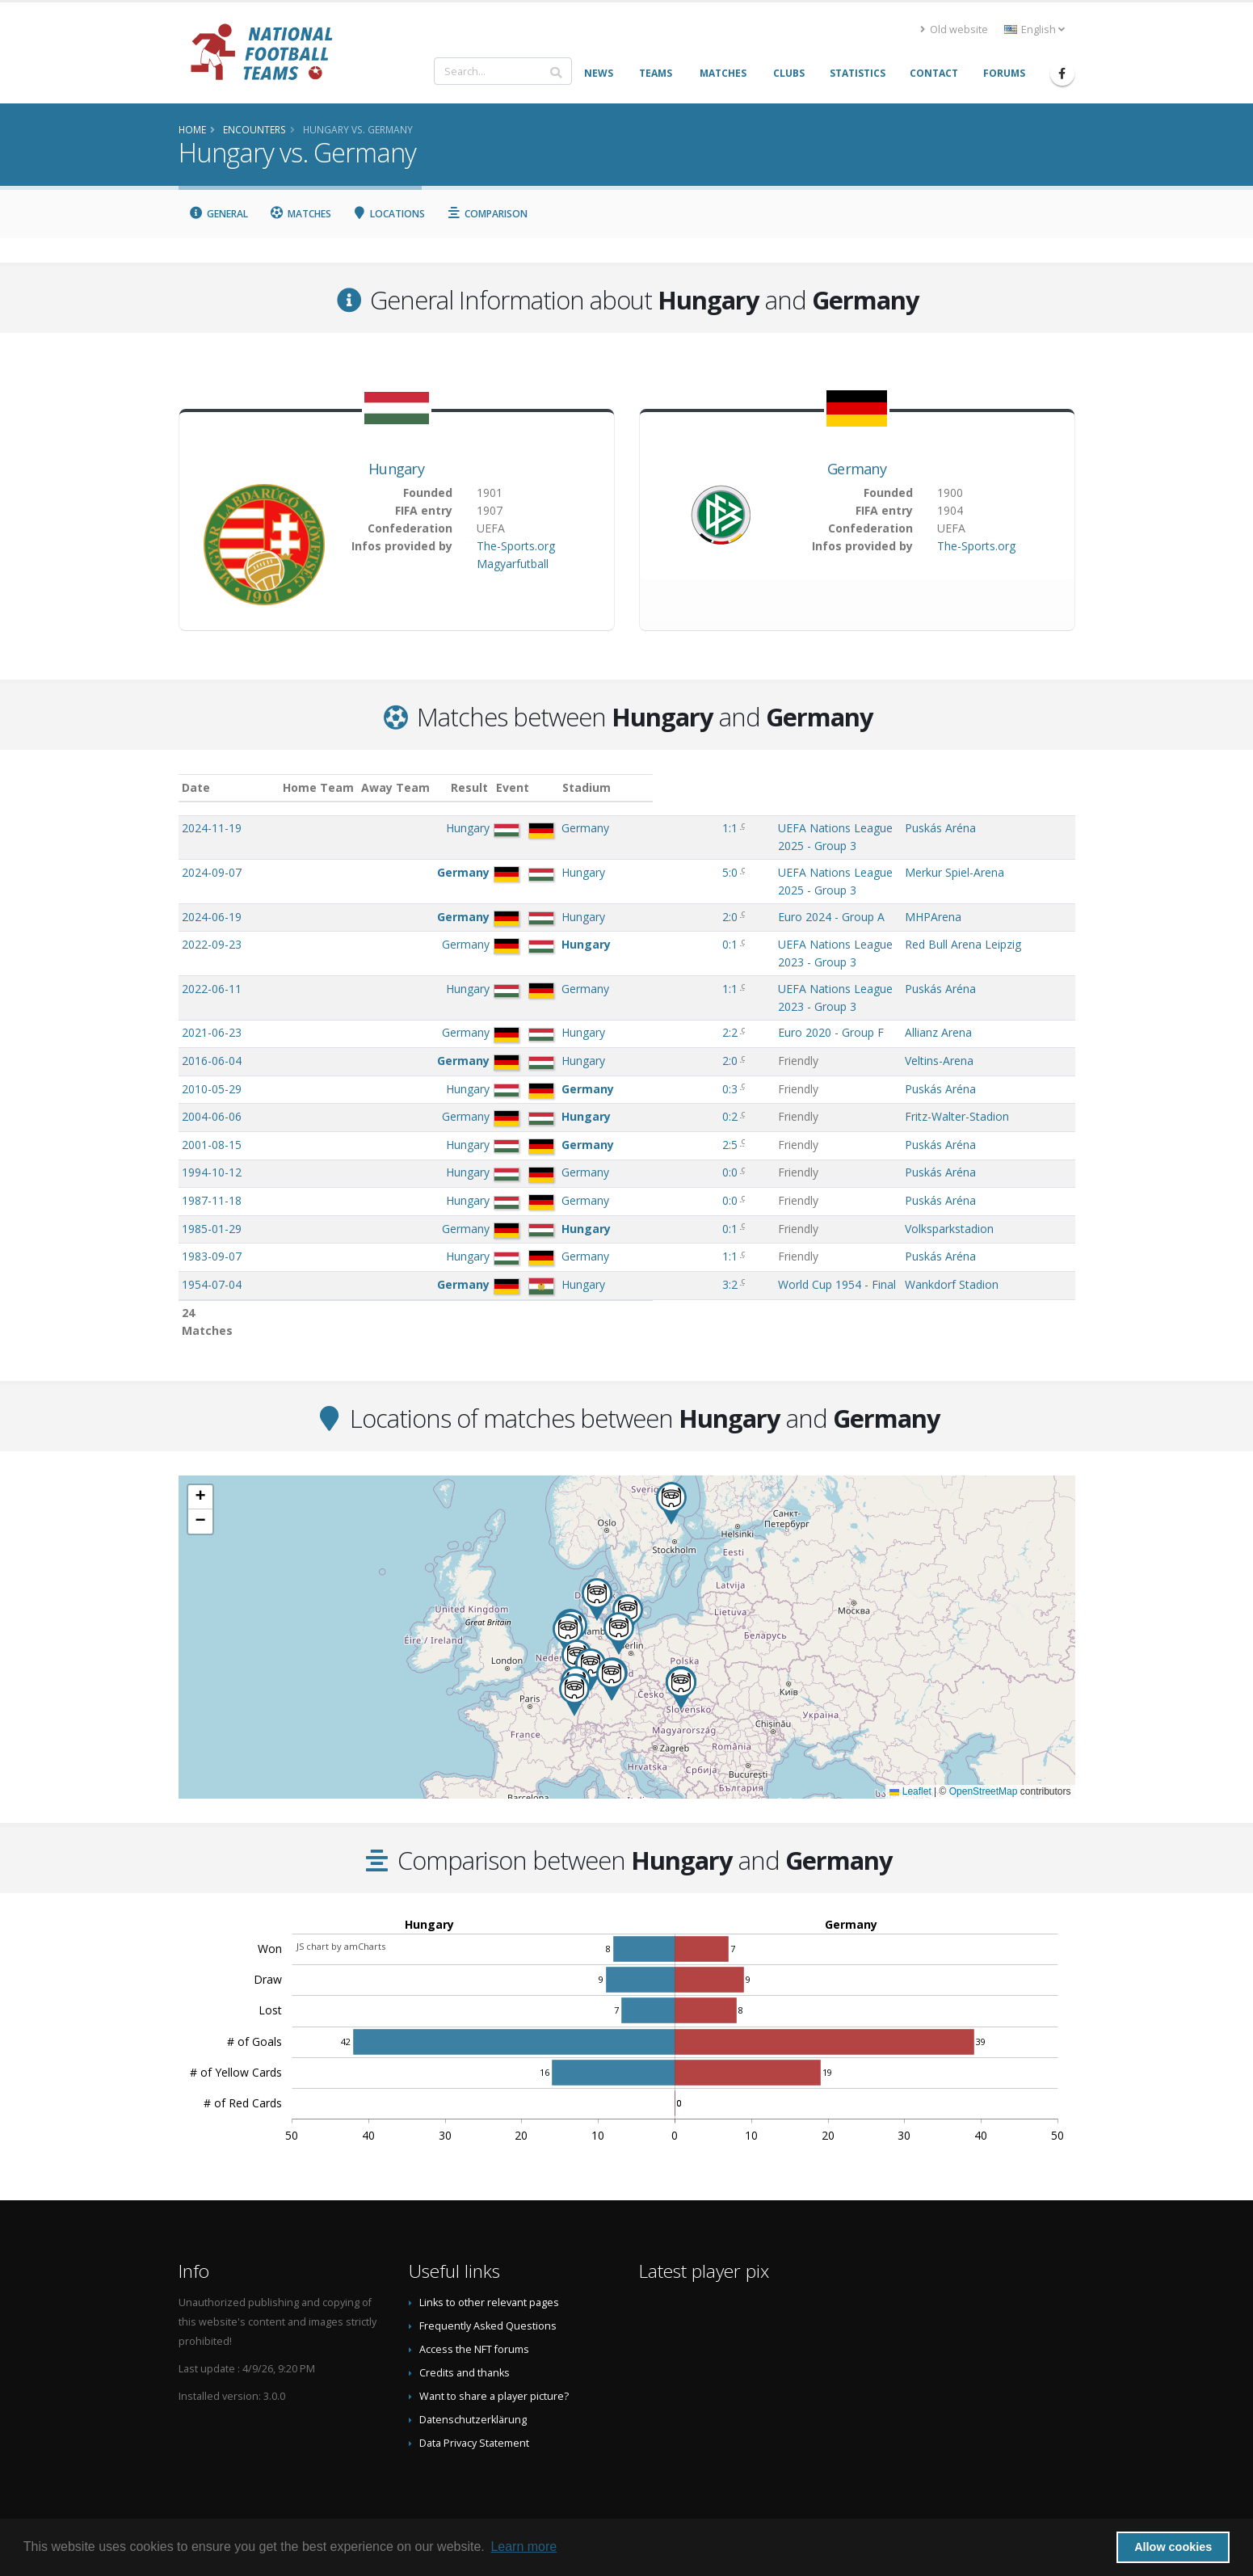  What do you see at coordinates (474, 2425) in the screenshot?
I see `Data Privacy Statement` at bounding box center [474, 2425].